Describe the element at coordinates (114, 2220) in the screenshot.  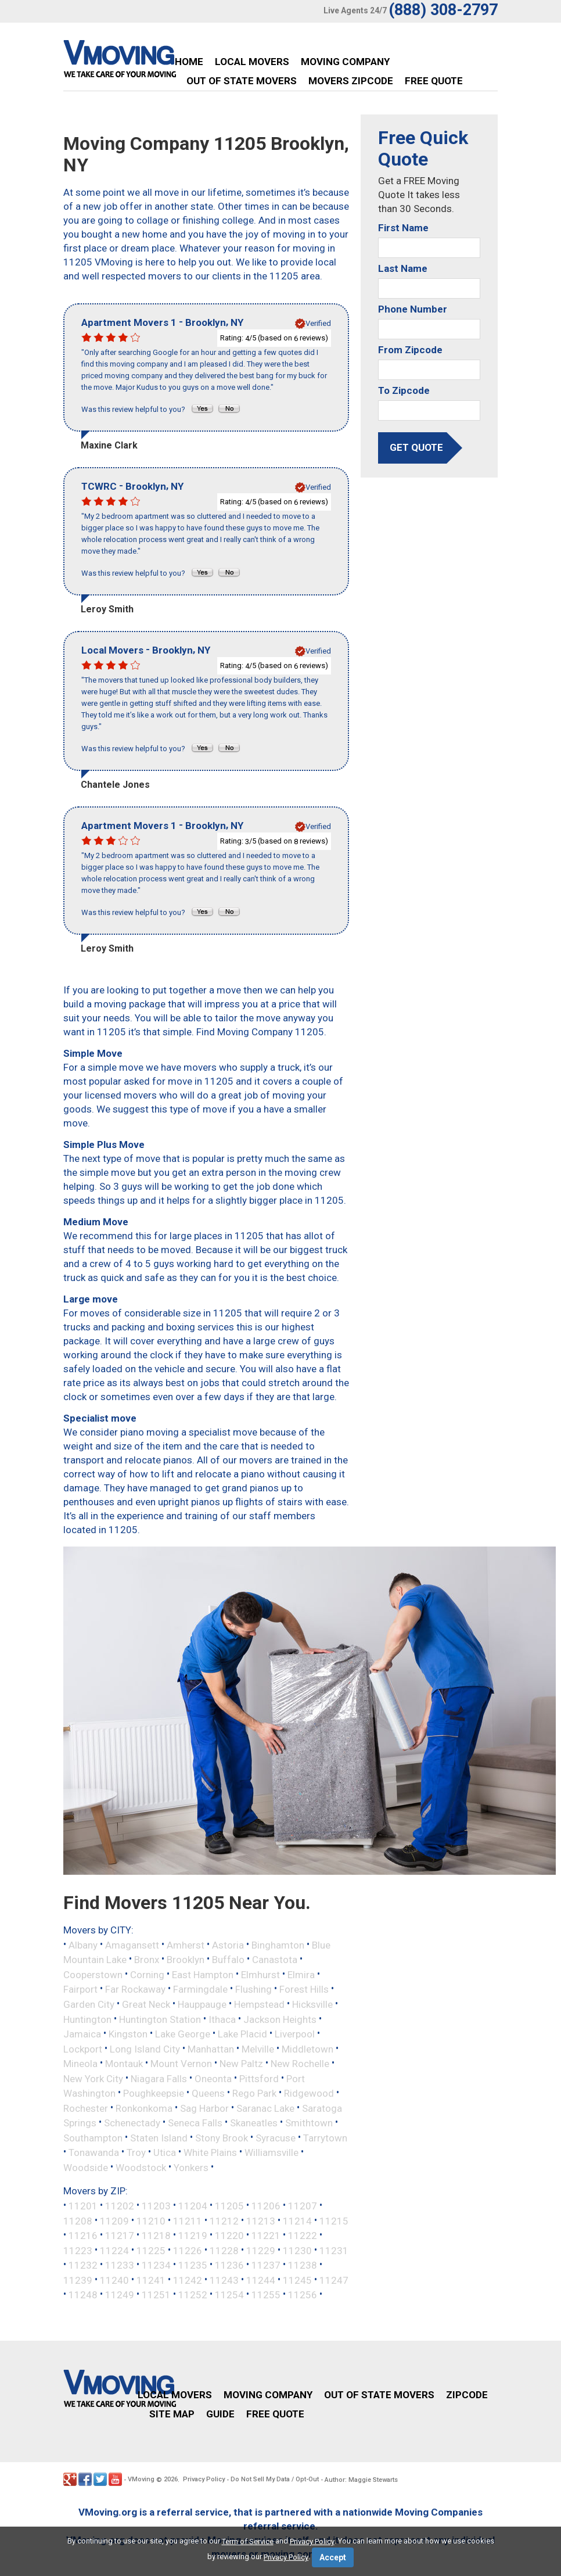
I see `11209` at that location.